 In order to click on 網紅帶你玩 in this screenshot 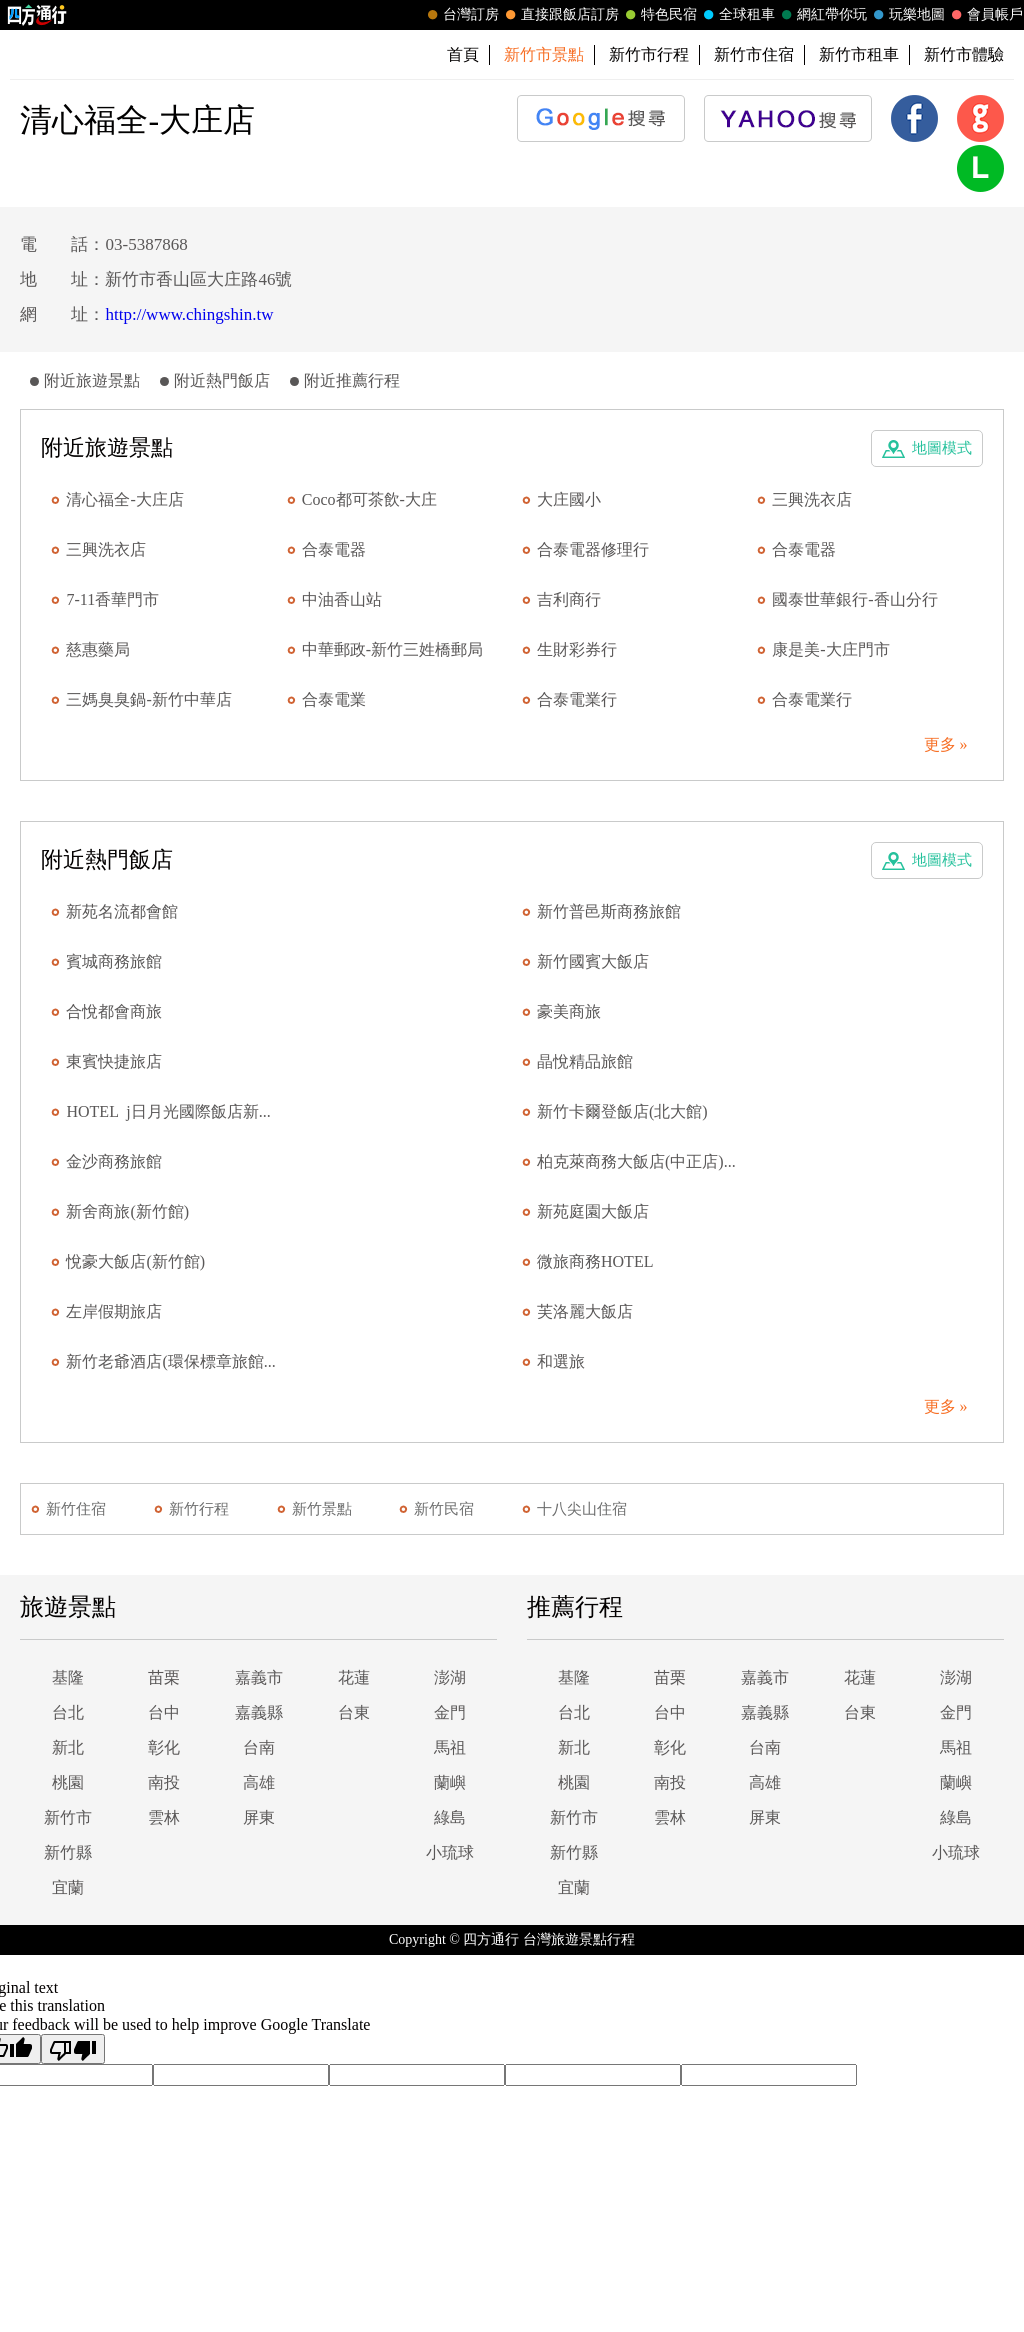, I will do `click(822, 15)`.